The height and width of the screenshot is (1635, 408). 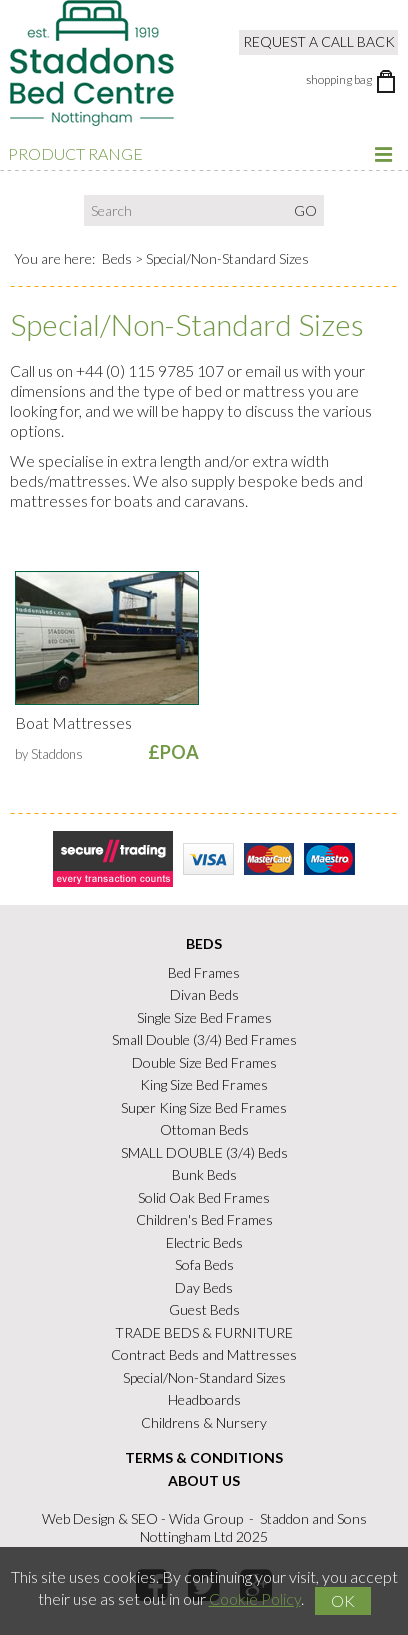 I want to click on SEO, so click(x=144, y=1518).